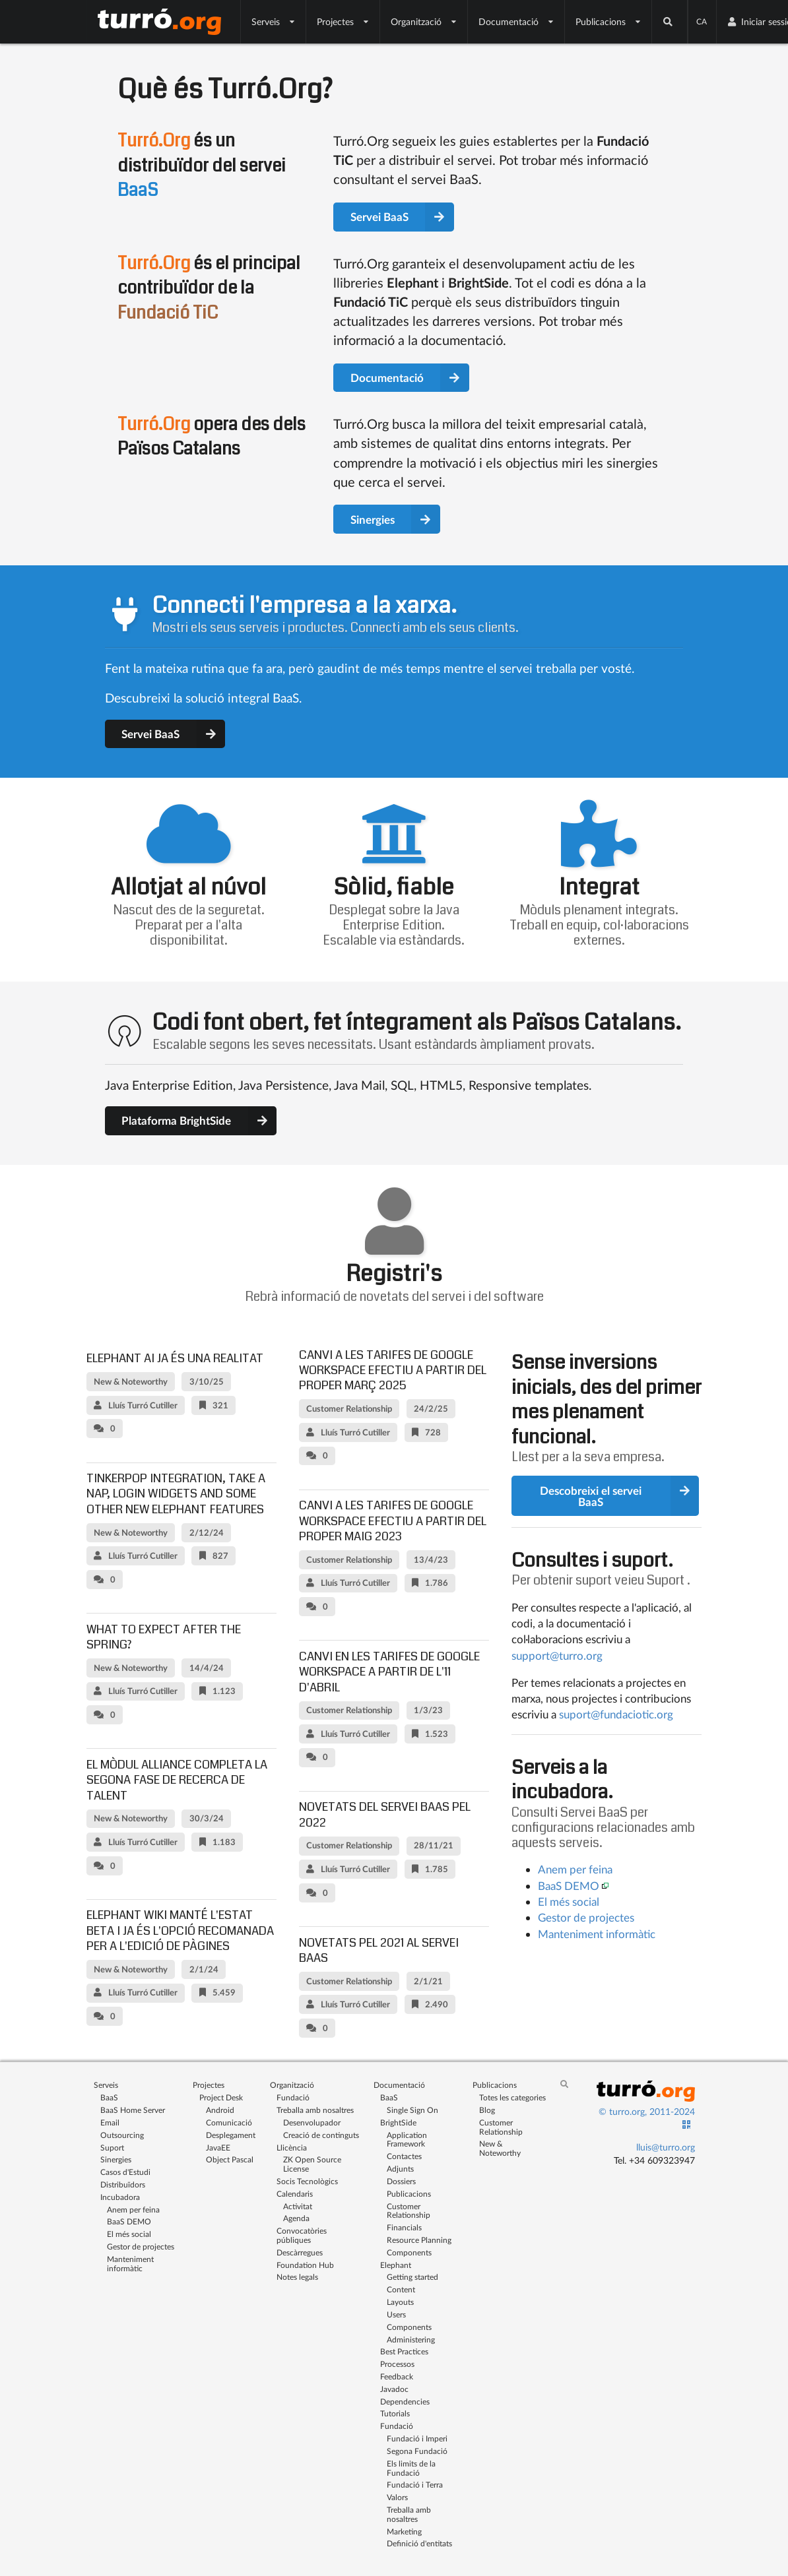 The width and height of the screenshot is (788, 2576). Describe the element at coordinates (512, 2097) in the screenshot. I see `Totes les categories` at that location.